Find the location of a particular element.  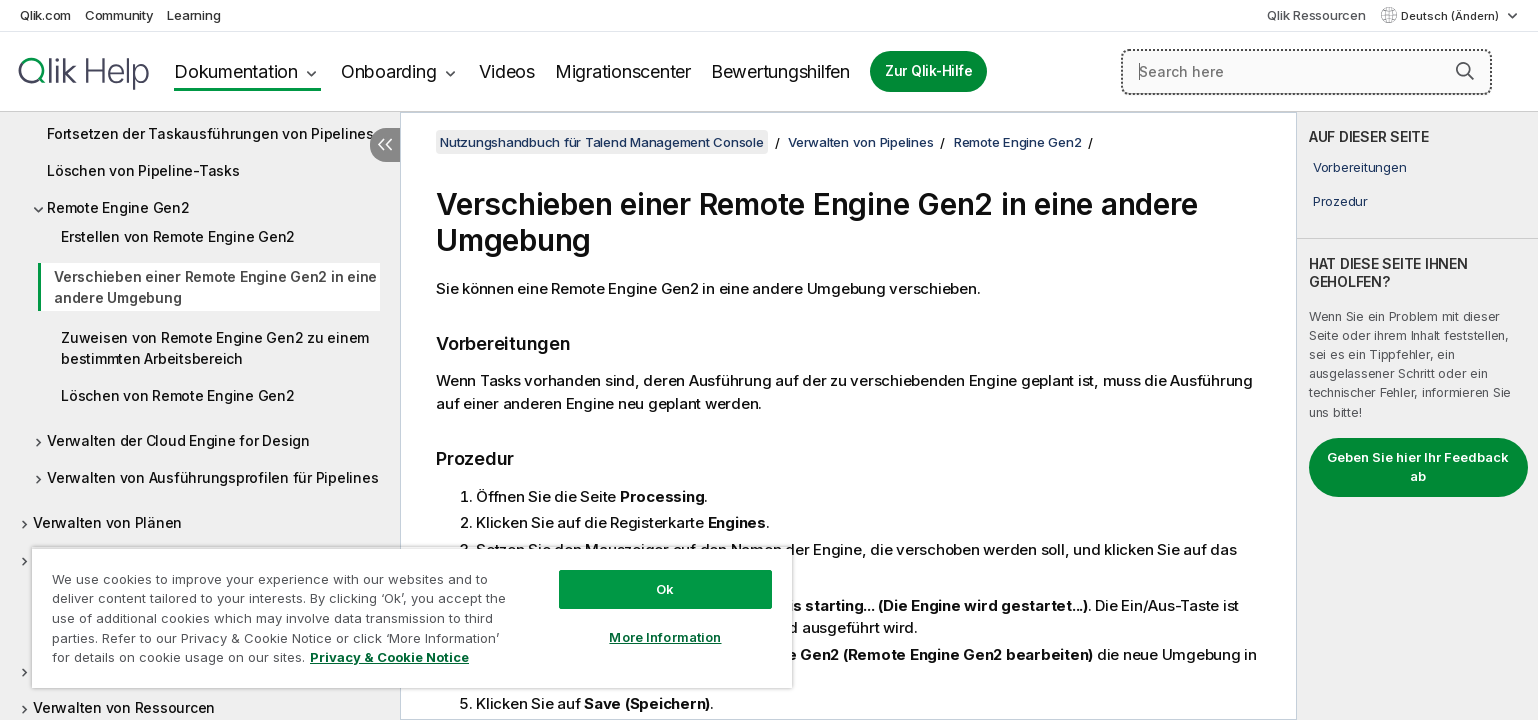

[region] is located at coordinates (412, 617).